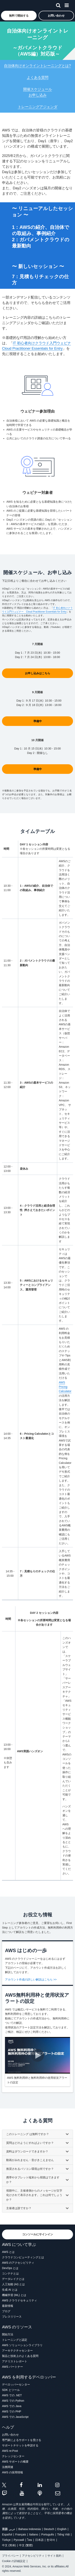 This screenshot has width=75, height=2576. Describe the element at coordinates (23, 2257) in the screenshot. I see `クラウドコンピューティングとは` at that location.